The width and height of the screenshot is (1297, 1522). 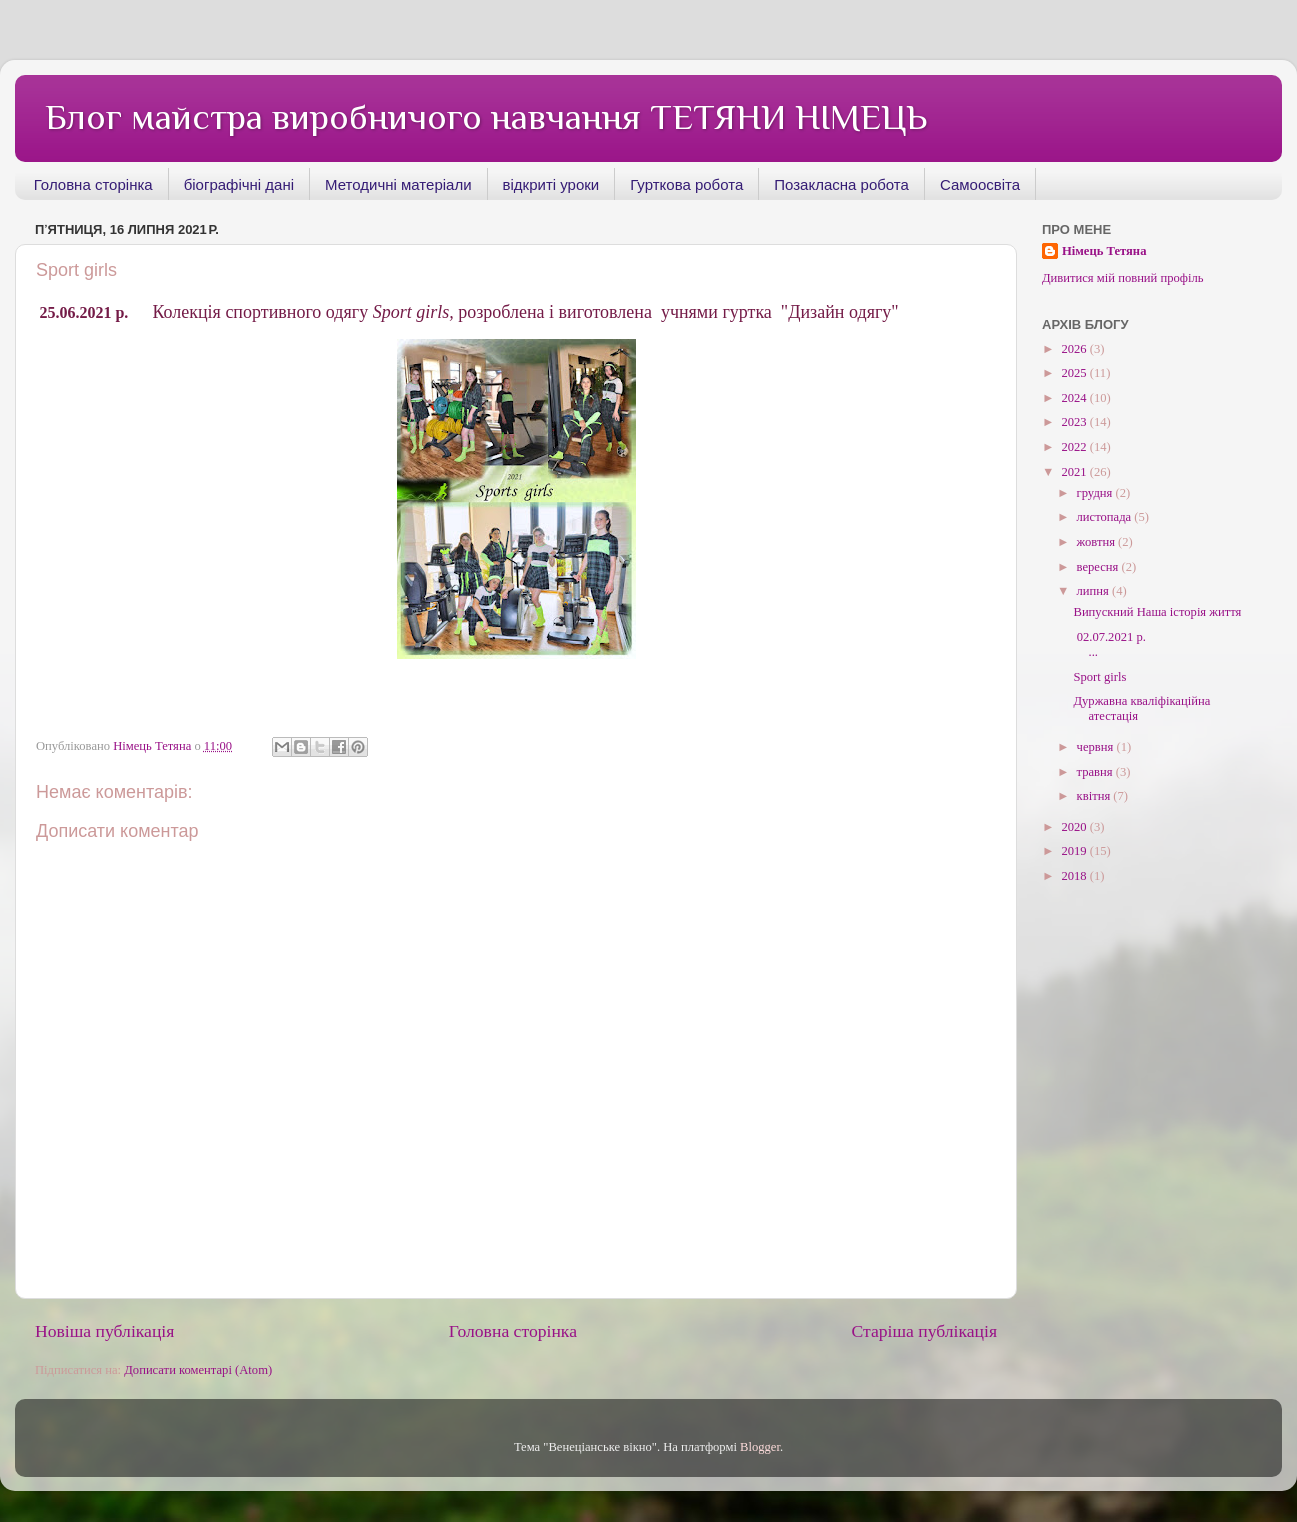 What do you see at coordinates (686, 184) in the screenshot?
I see `Гурткова робота` at bounding box center [686, 184].